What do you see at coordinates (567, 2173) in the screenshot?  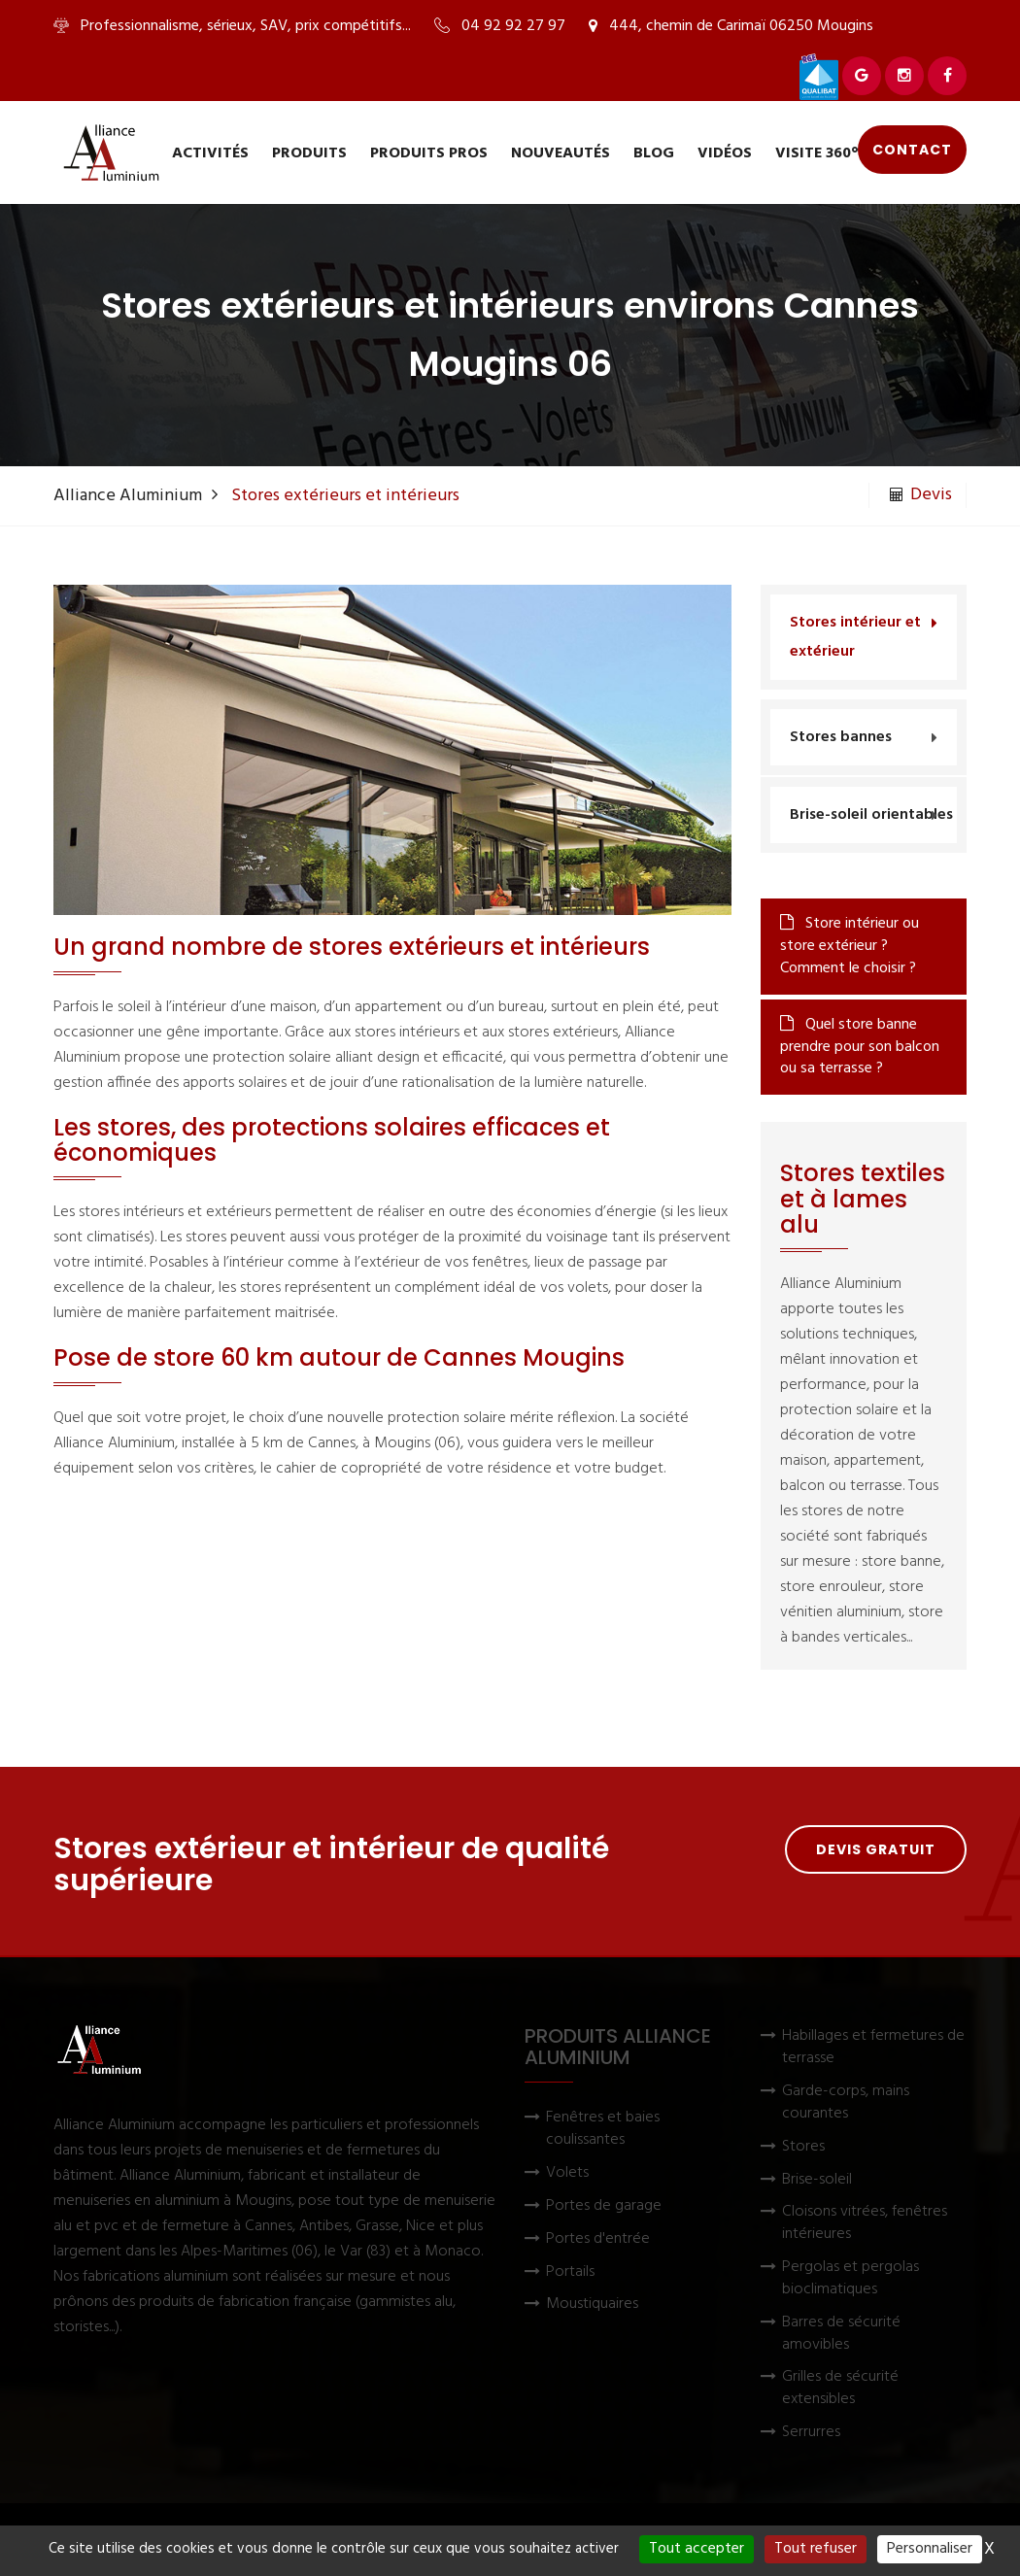 I see `Volets` at bounding box center [567, 2173].